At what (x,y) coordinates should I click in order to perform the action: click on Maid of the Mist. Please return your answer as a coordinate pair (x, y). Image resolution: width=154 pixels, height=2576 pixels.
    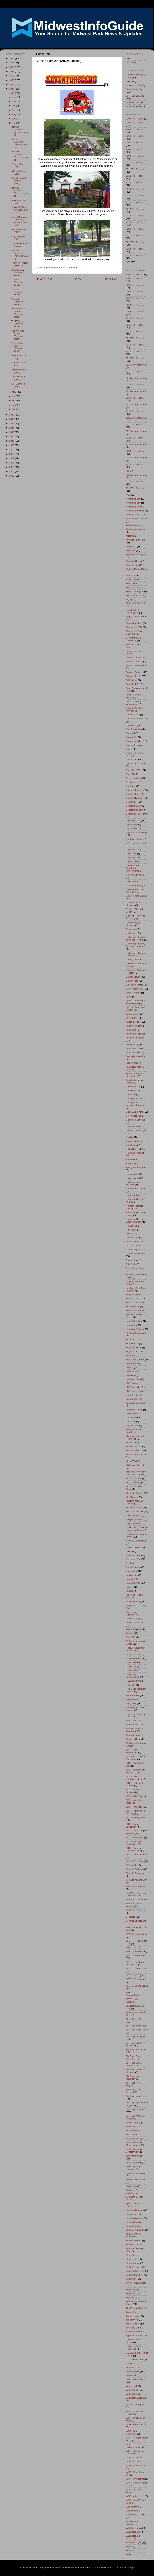
    Looking at the image, I should click on (134, 1446).